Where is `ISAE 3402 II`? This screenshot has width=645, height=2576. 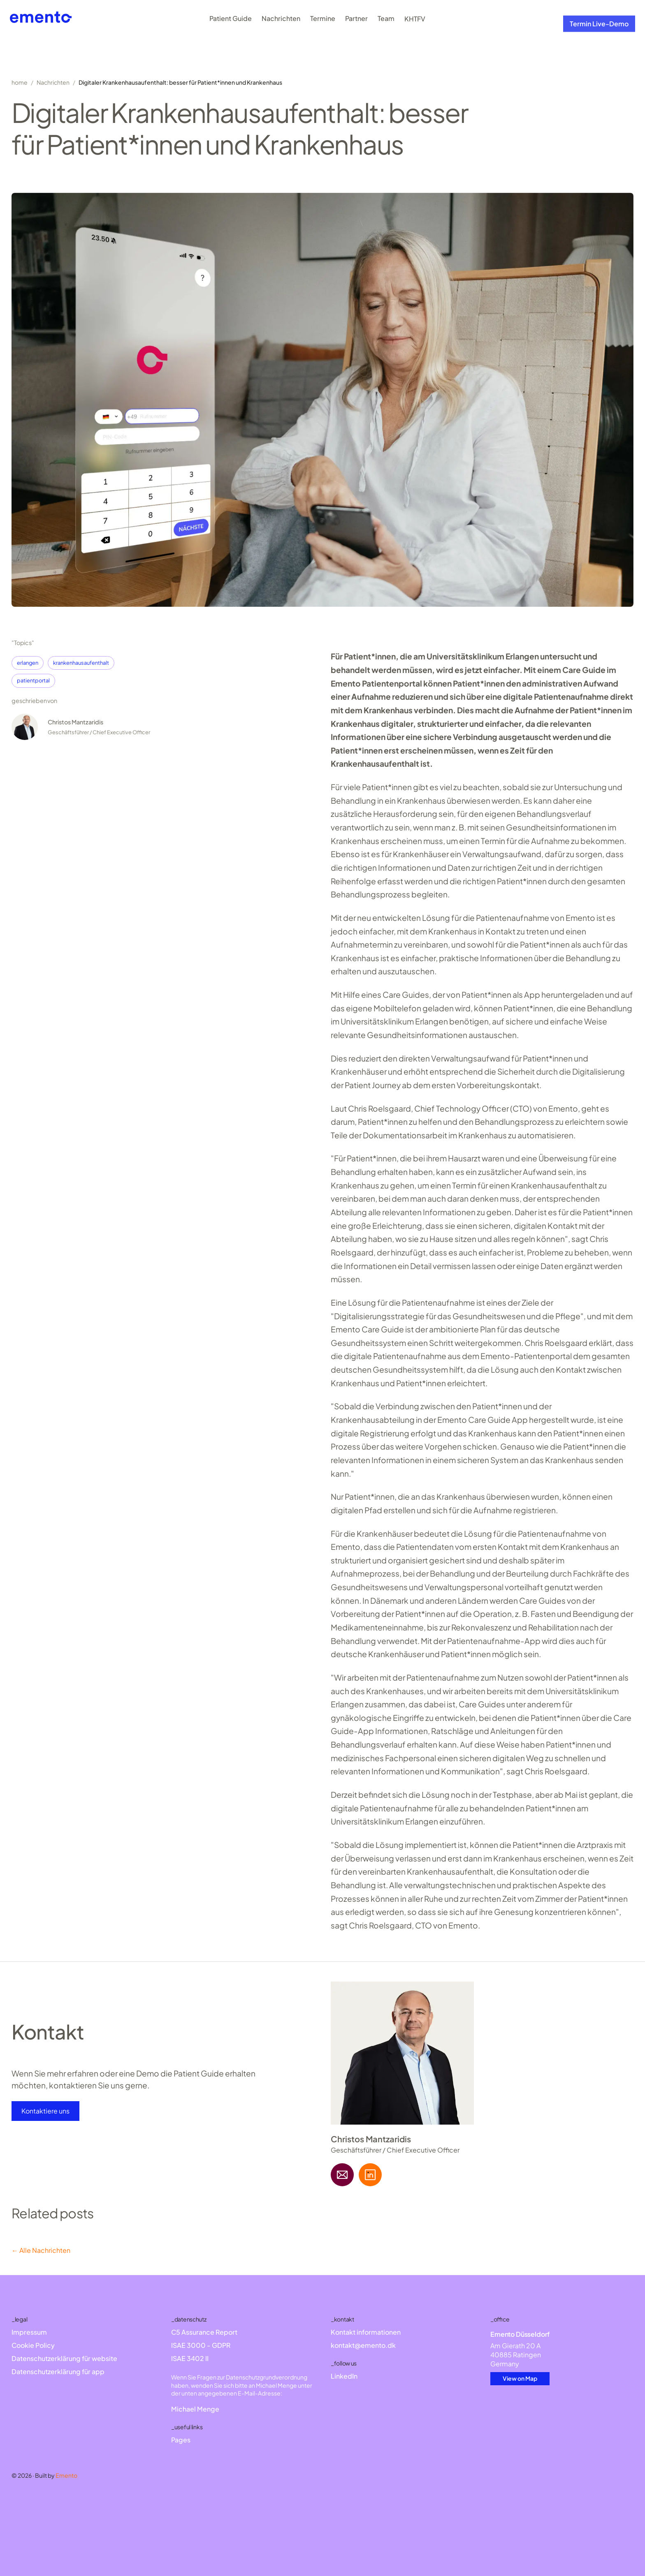
ISAE 3402 II is located at coordinates (190, 2358).